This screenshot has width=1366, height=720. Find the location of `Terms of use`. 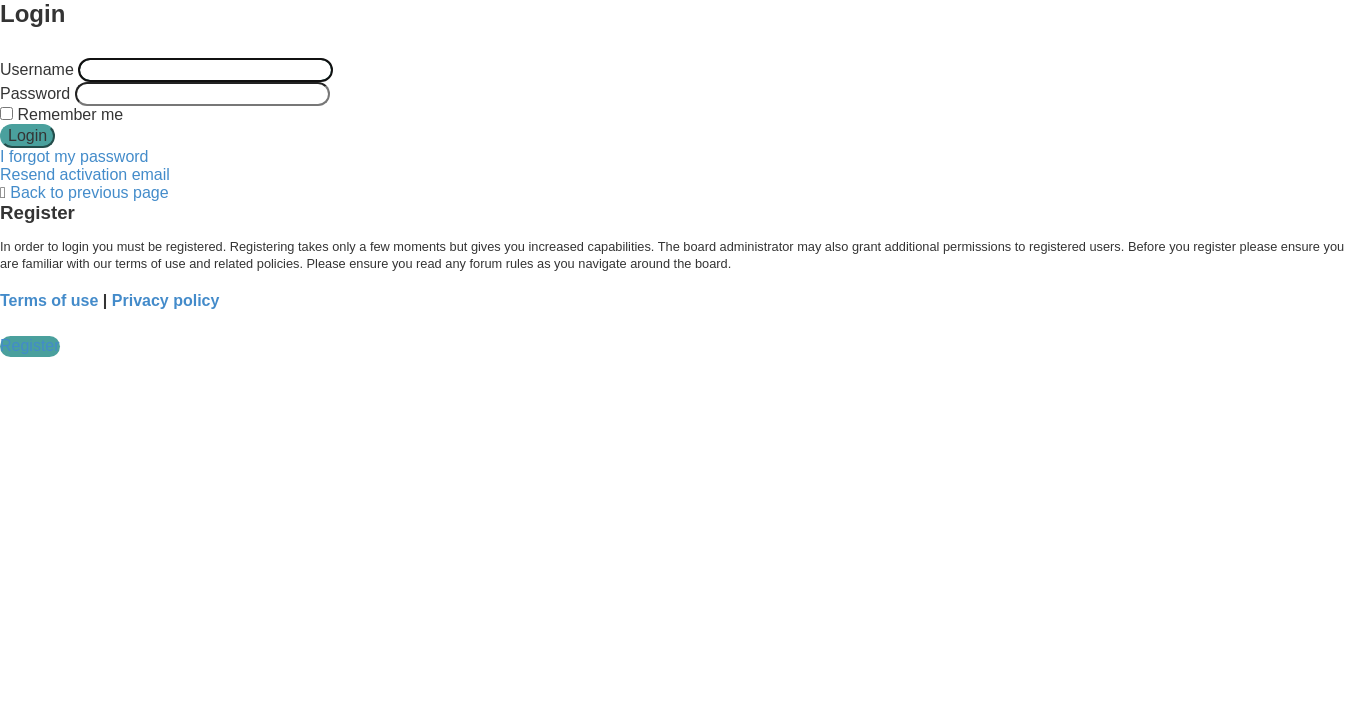

Terms of use is located at coordinates (49, 300).